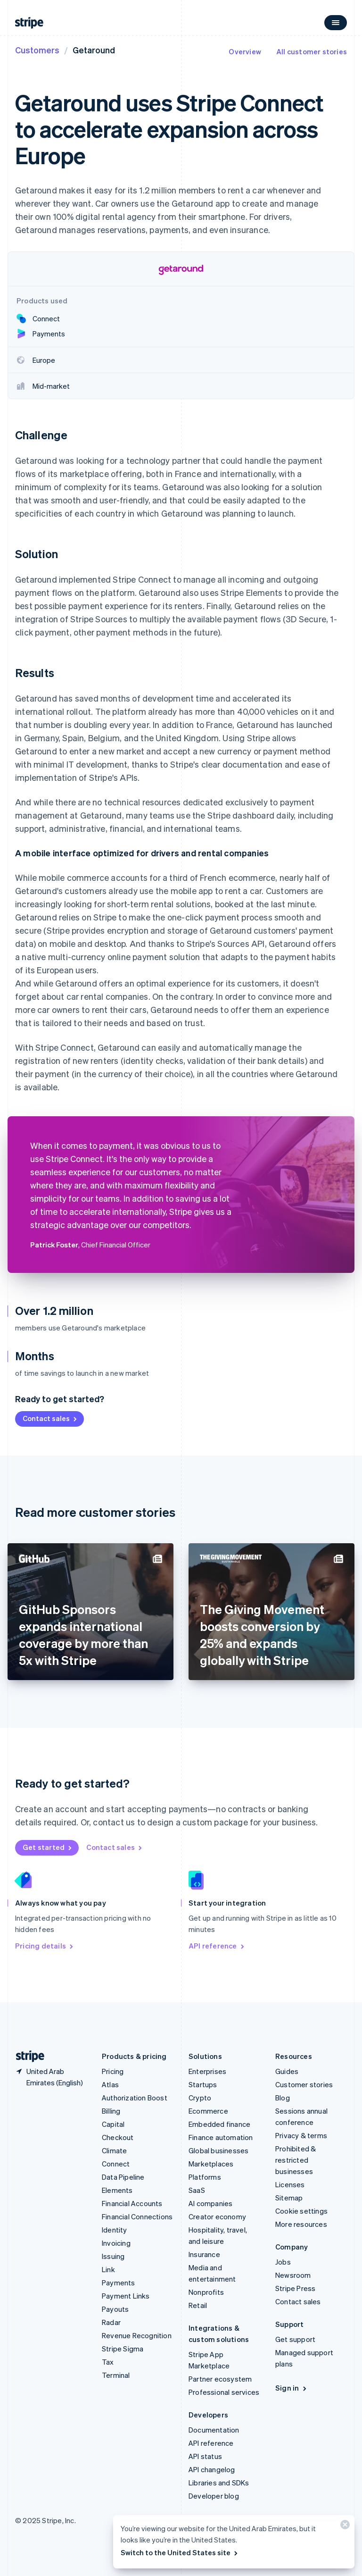 Image resolution: width=362 pixels, height=2576 pixels. What do you see at coordinates (200, 2097) in the screenshot?
I see `Crypto` at bounding box center [200, 2097].